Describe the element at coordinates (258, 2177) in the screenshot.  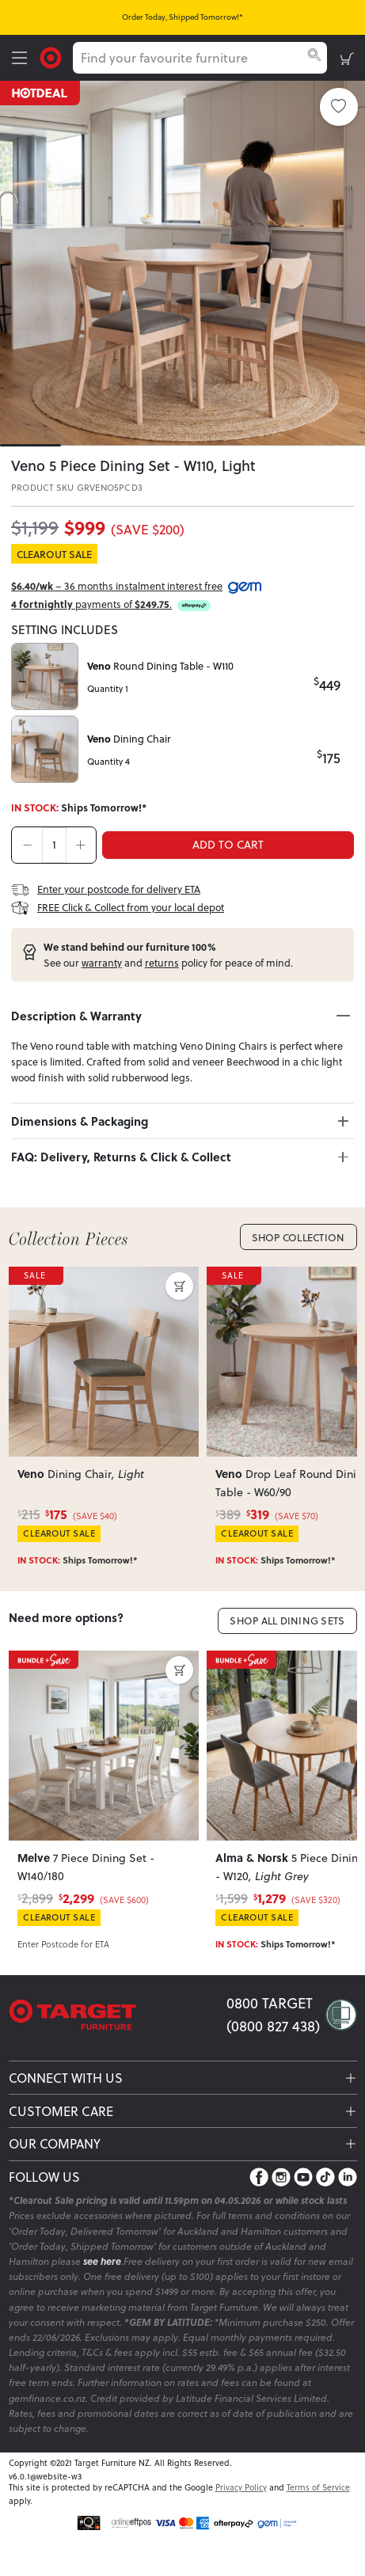
I see `[Facebook]` at that location.